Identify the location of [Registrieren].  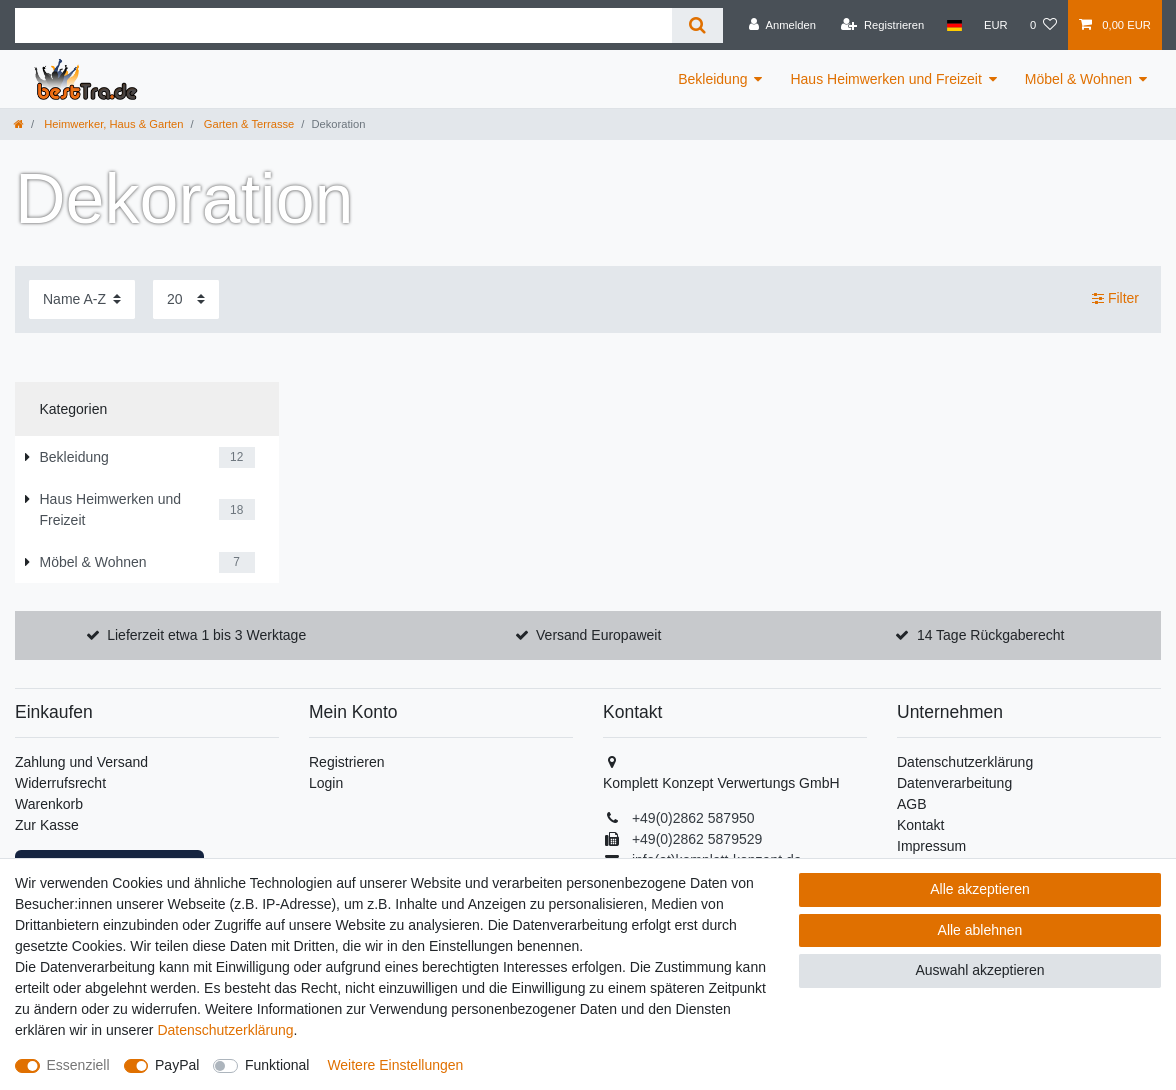
(882, 25).